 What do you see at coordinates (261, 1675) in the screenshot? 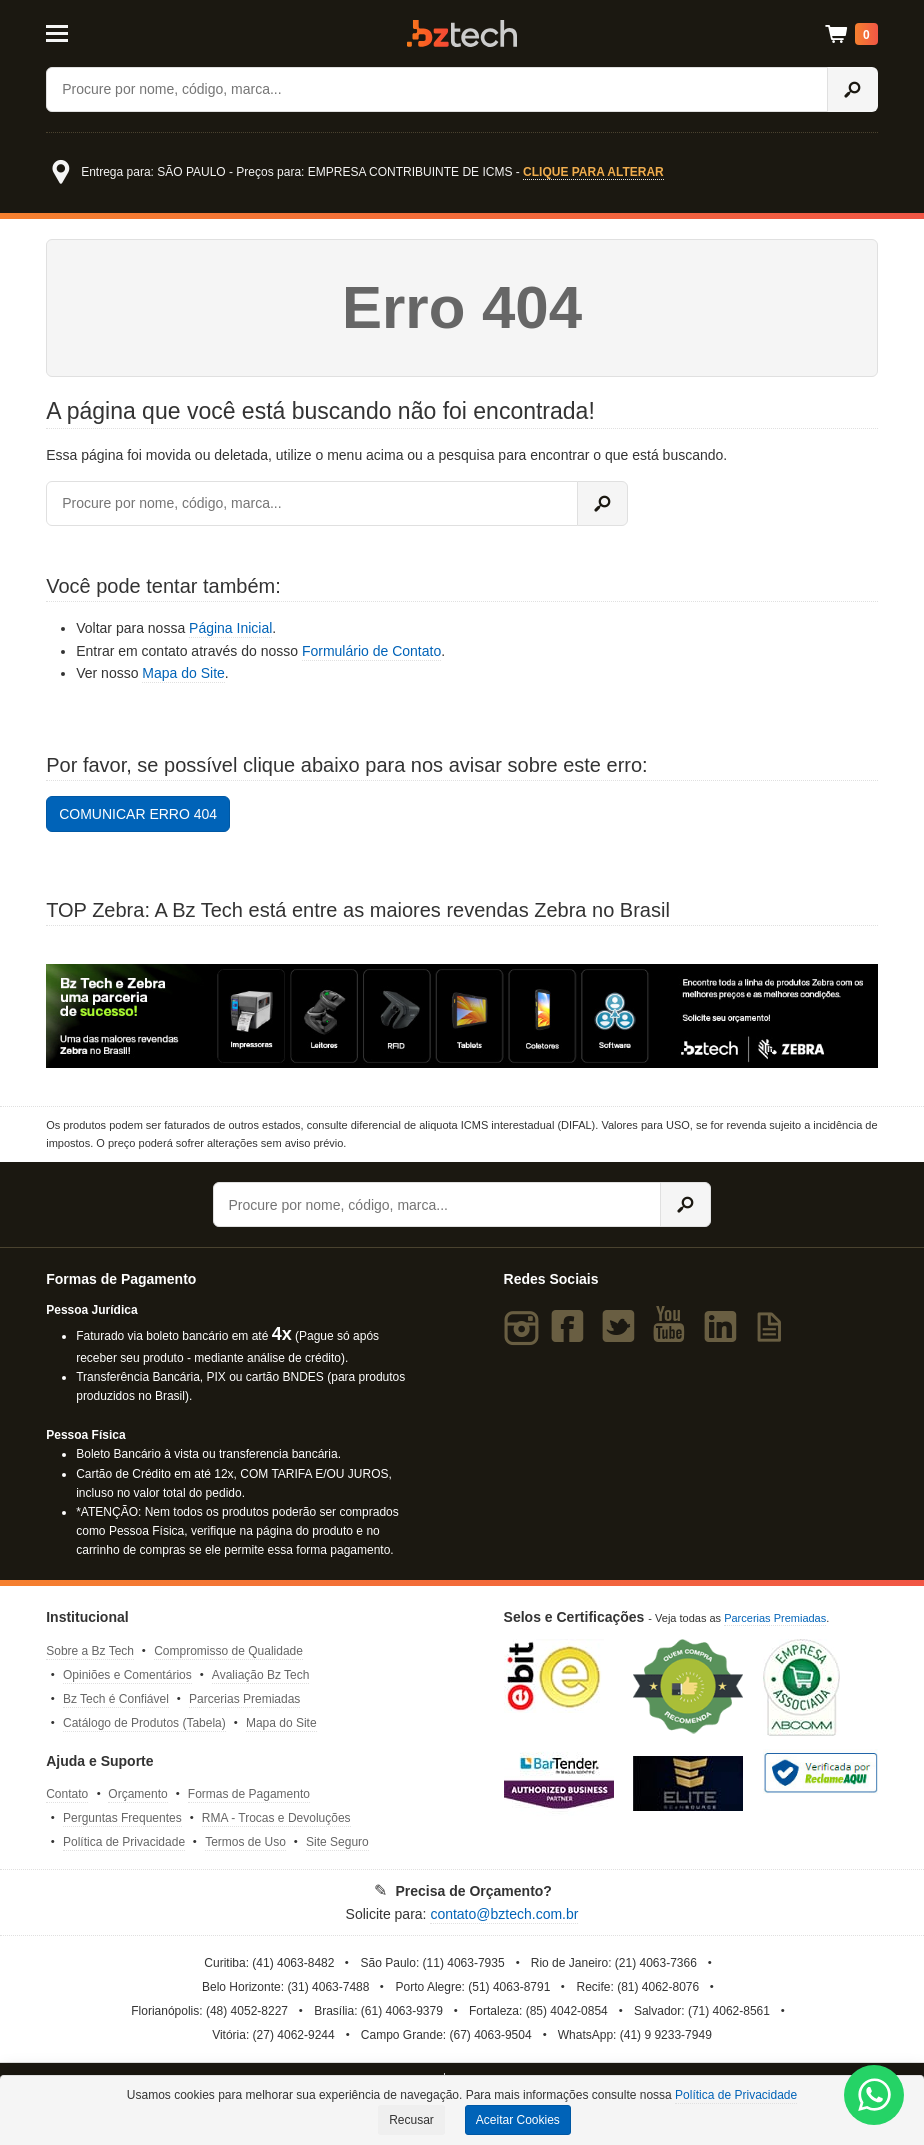
I see `Avaliação Bz Tech` at bounding box center [261, 1675].